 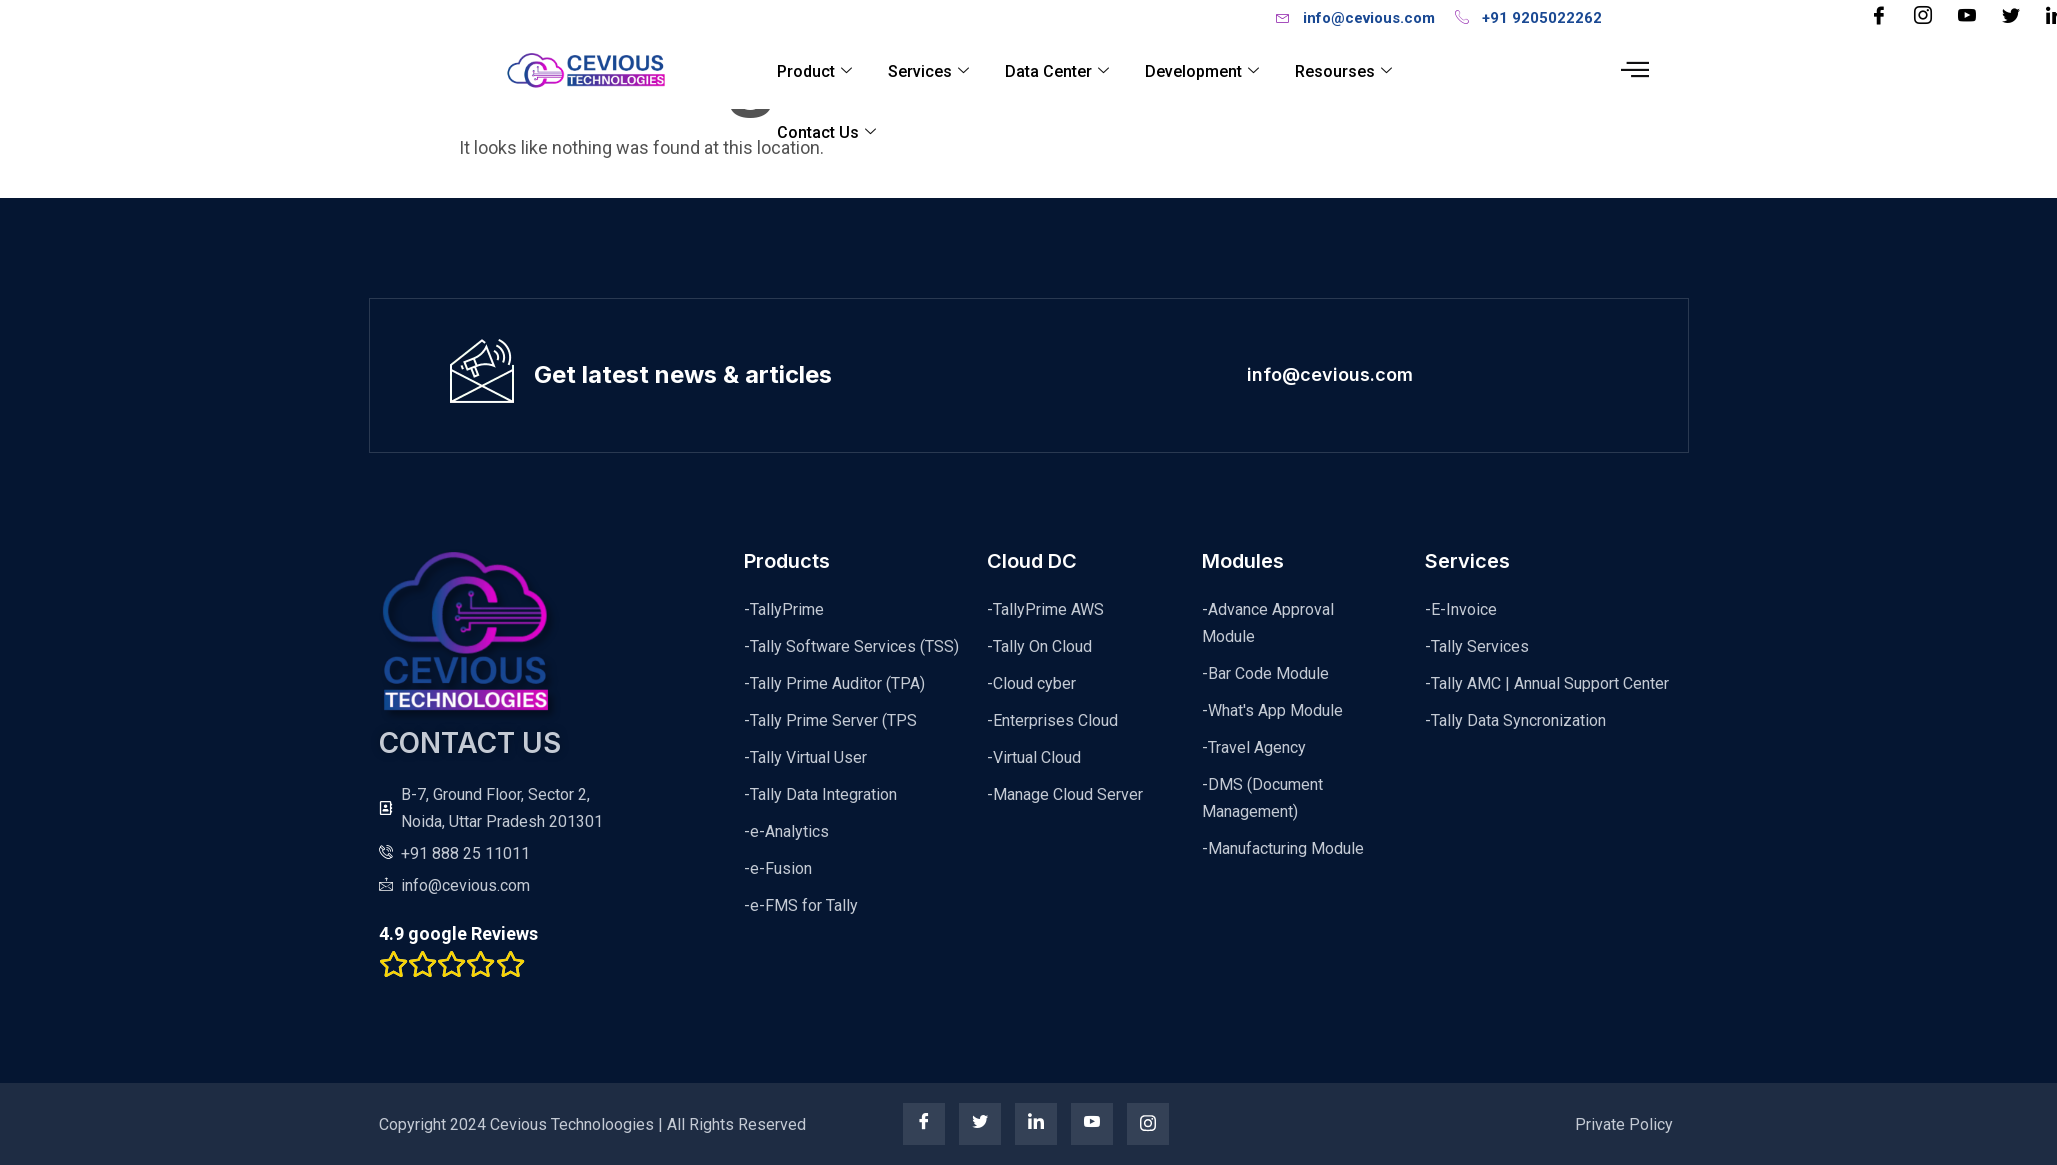 I want to click on [Facebook], so click(x=1879, y=17).